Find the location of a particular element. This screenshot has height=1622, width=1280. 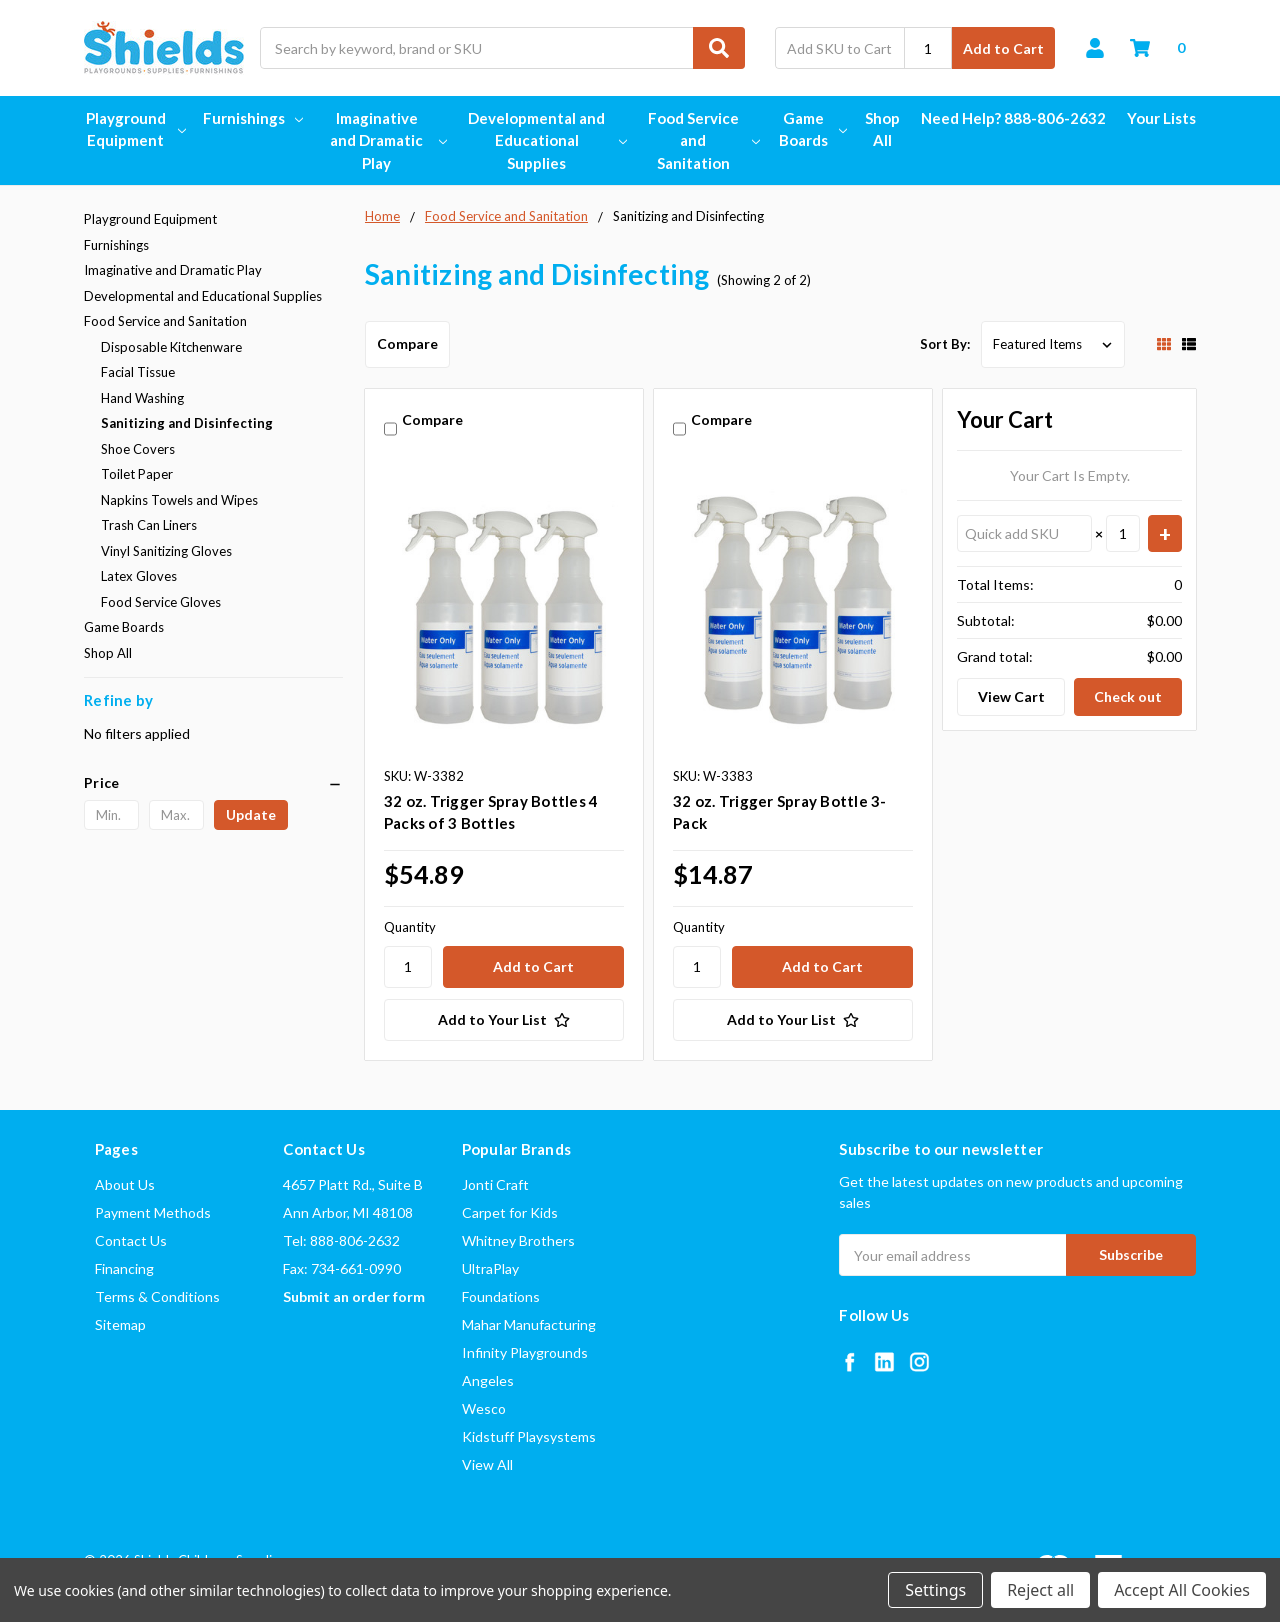

Financing is located at coordinates (124, 1268).